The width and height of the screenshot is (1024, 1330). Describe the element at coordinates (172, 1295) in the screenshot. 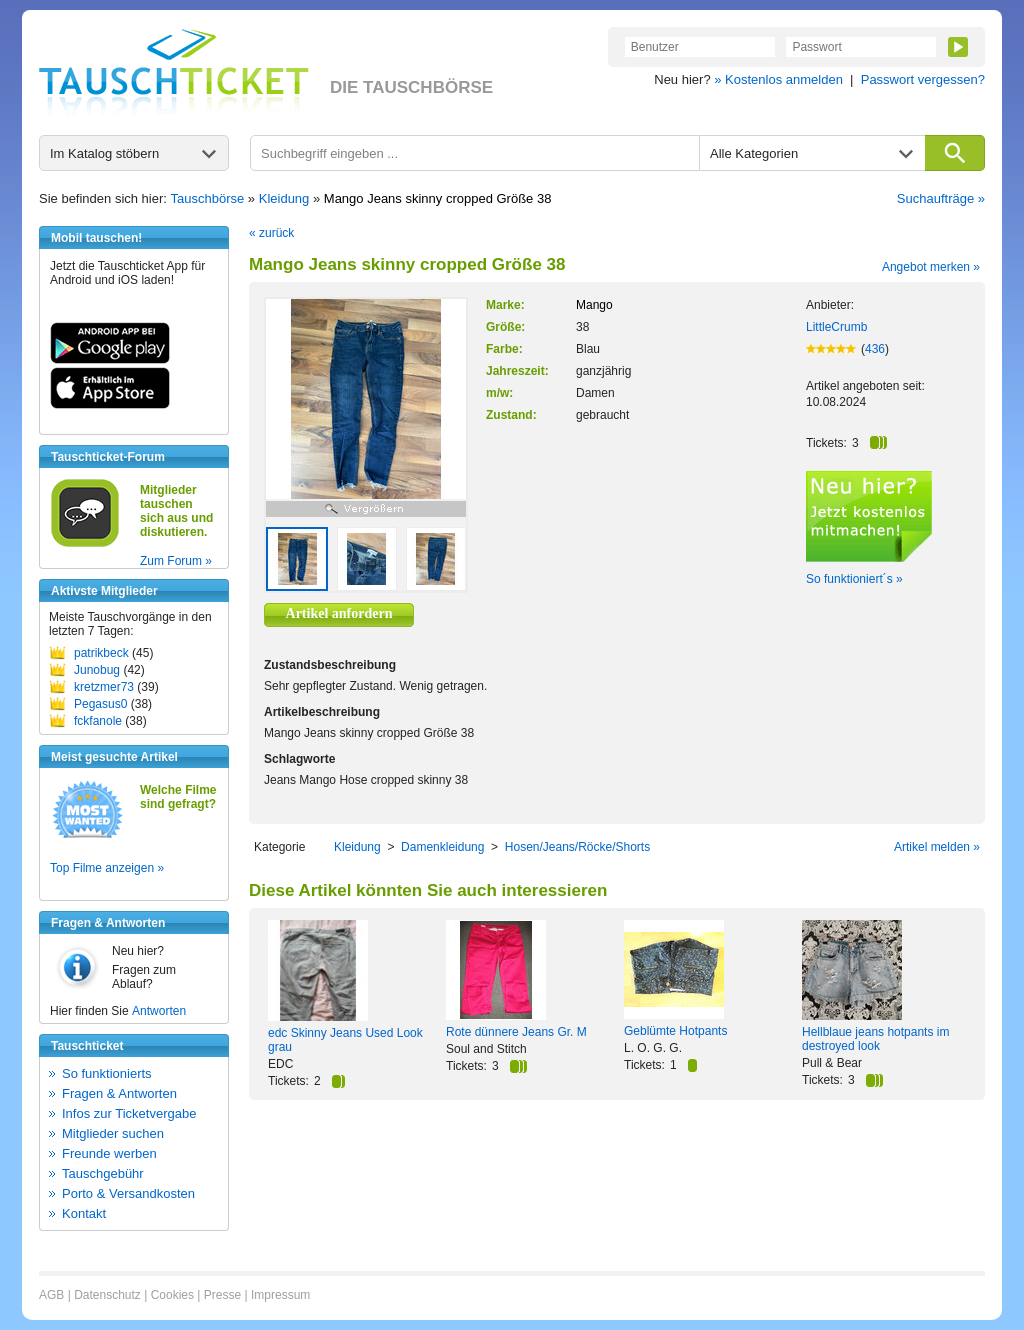

I see `Cookies` at that location.